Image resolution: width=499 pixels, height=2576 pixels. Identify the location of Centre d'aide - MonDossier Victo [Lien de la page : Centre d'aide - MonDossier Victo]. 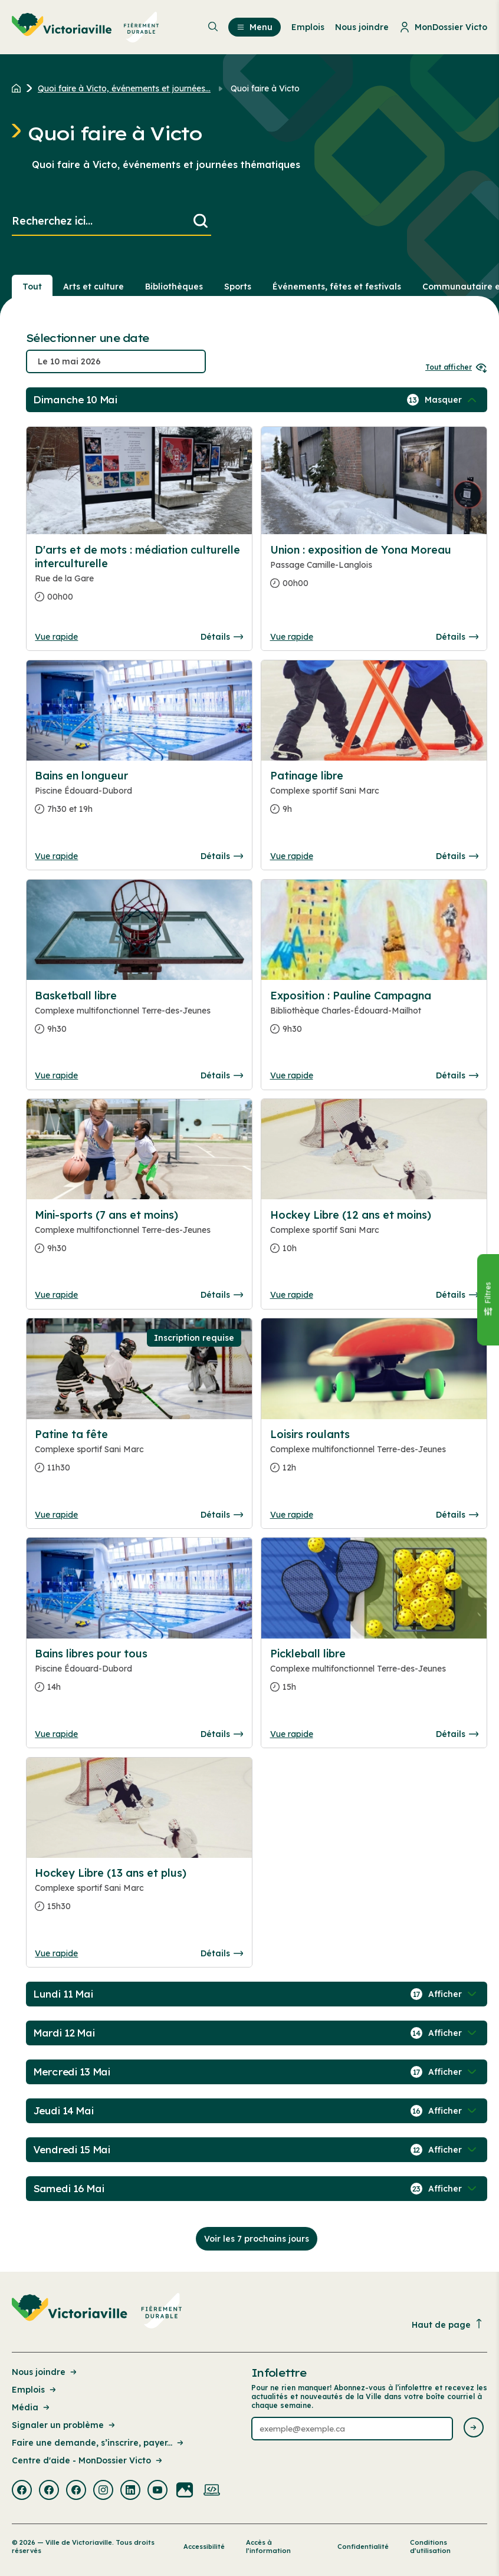
(88, 2460).